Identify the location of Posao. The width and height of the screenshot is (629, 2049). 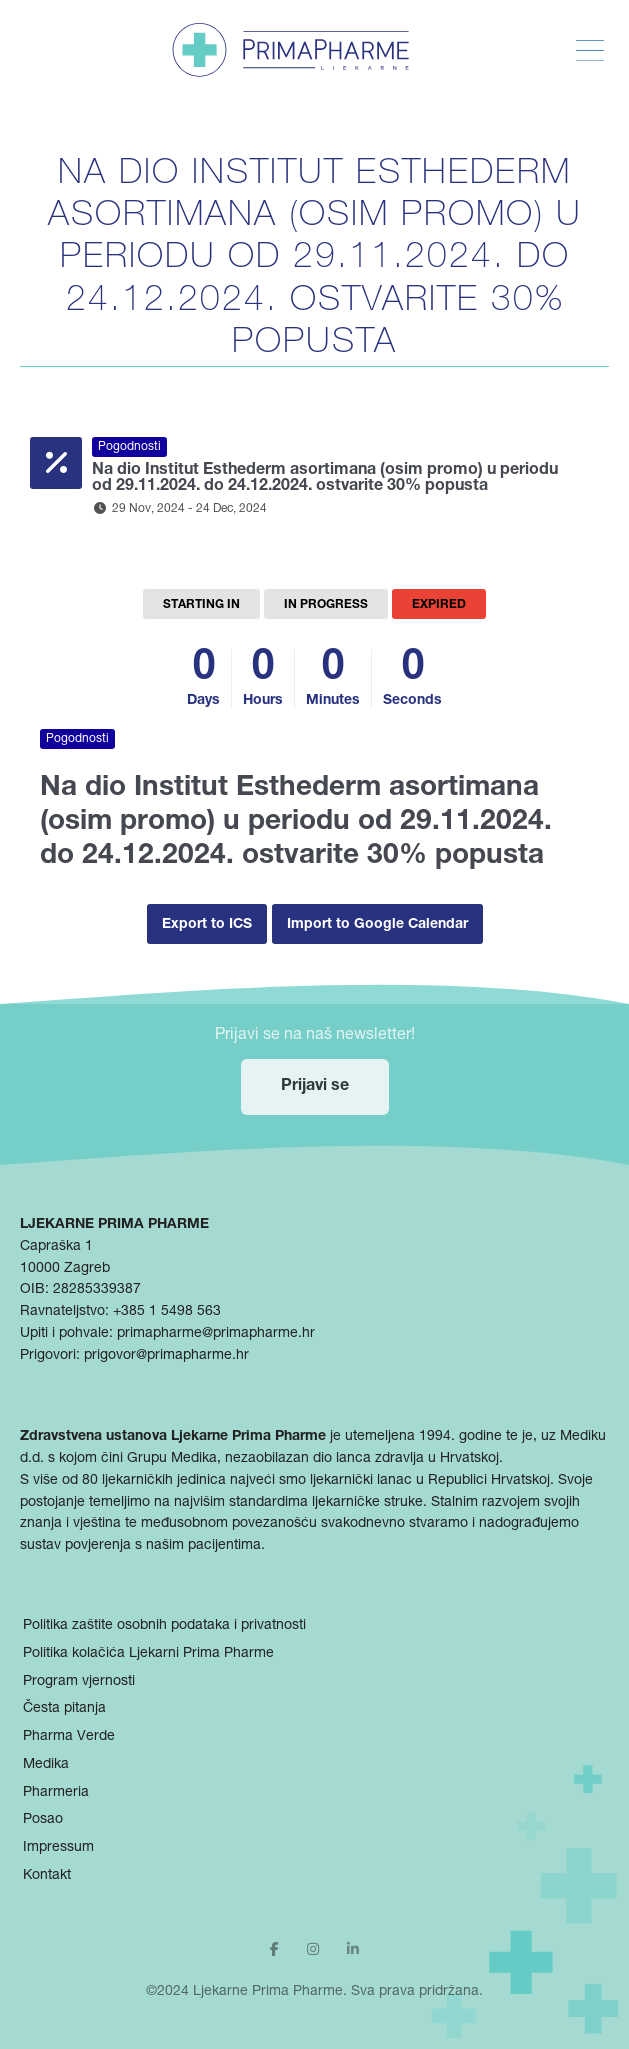
(43, 1820).